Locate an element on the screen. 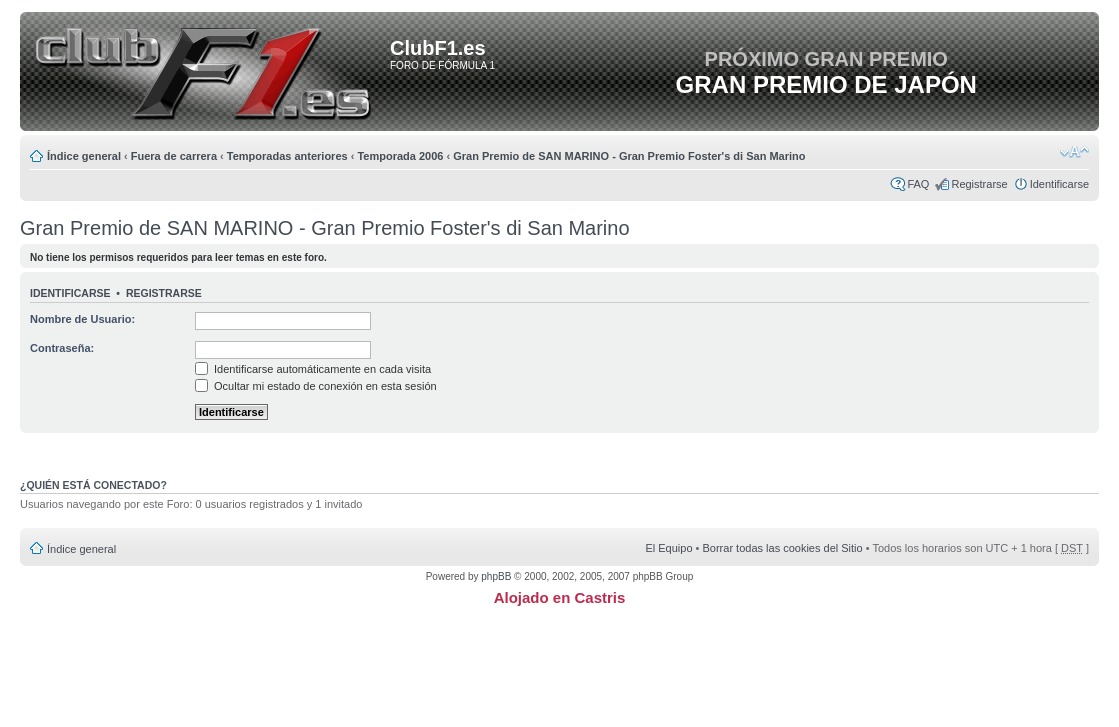 The image size is (1119, 727). Contraseña: is located at coordinates (62, 348).